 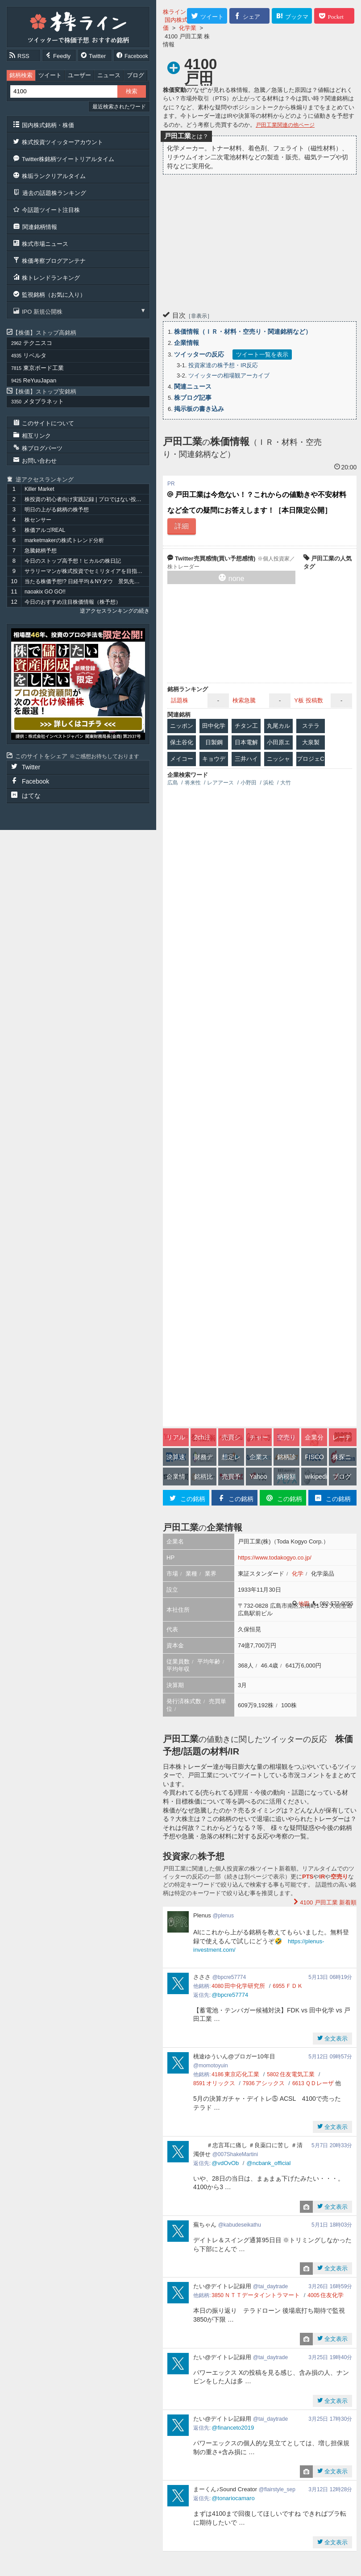 I want to click on 日本電解, so click(x=246, y=742).